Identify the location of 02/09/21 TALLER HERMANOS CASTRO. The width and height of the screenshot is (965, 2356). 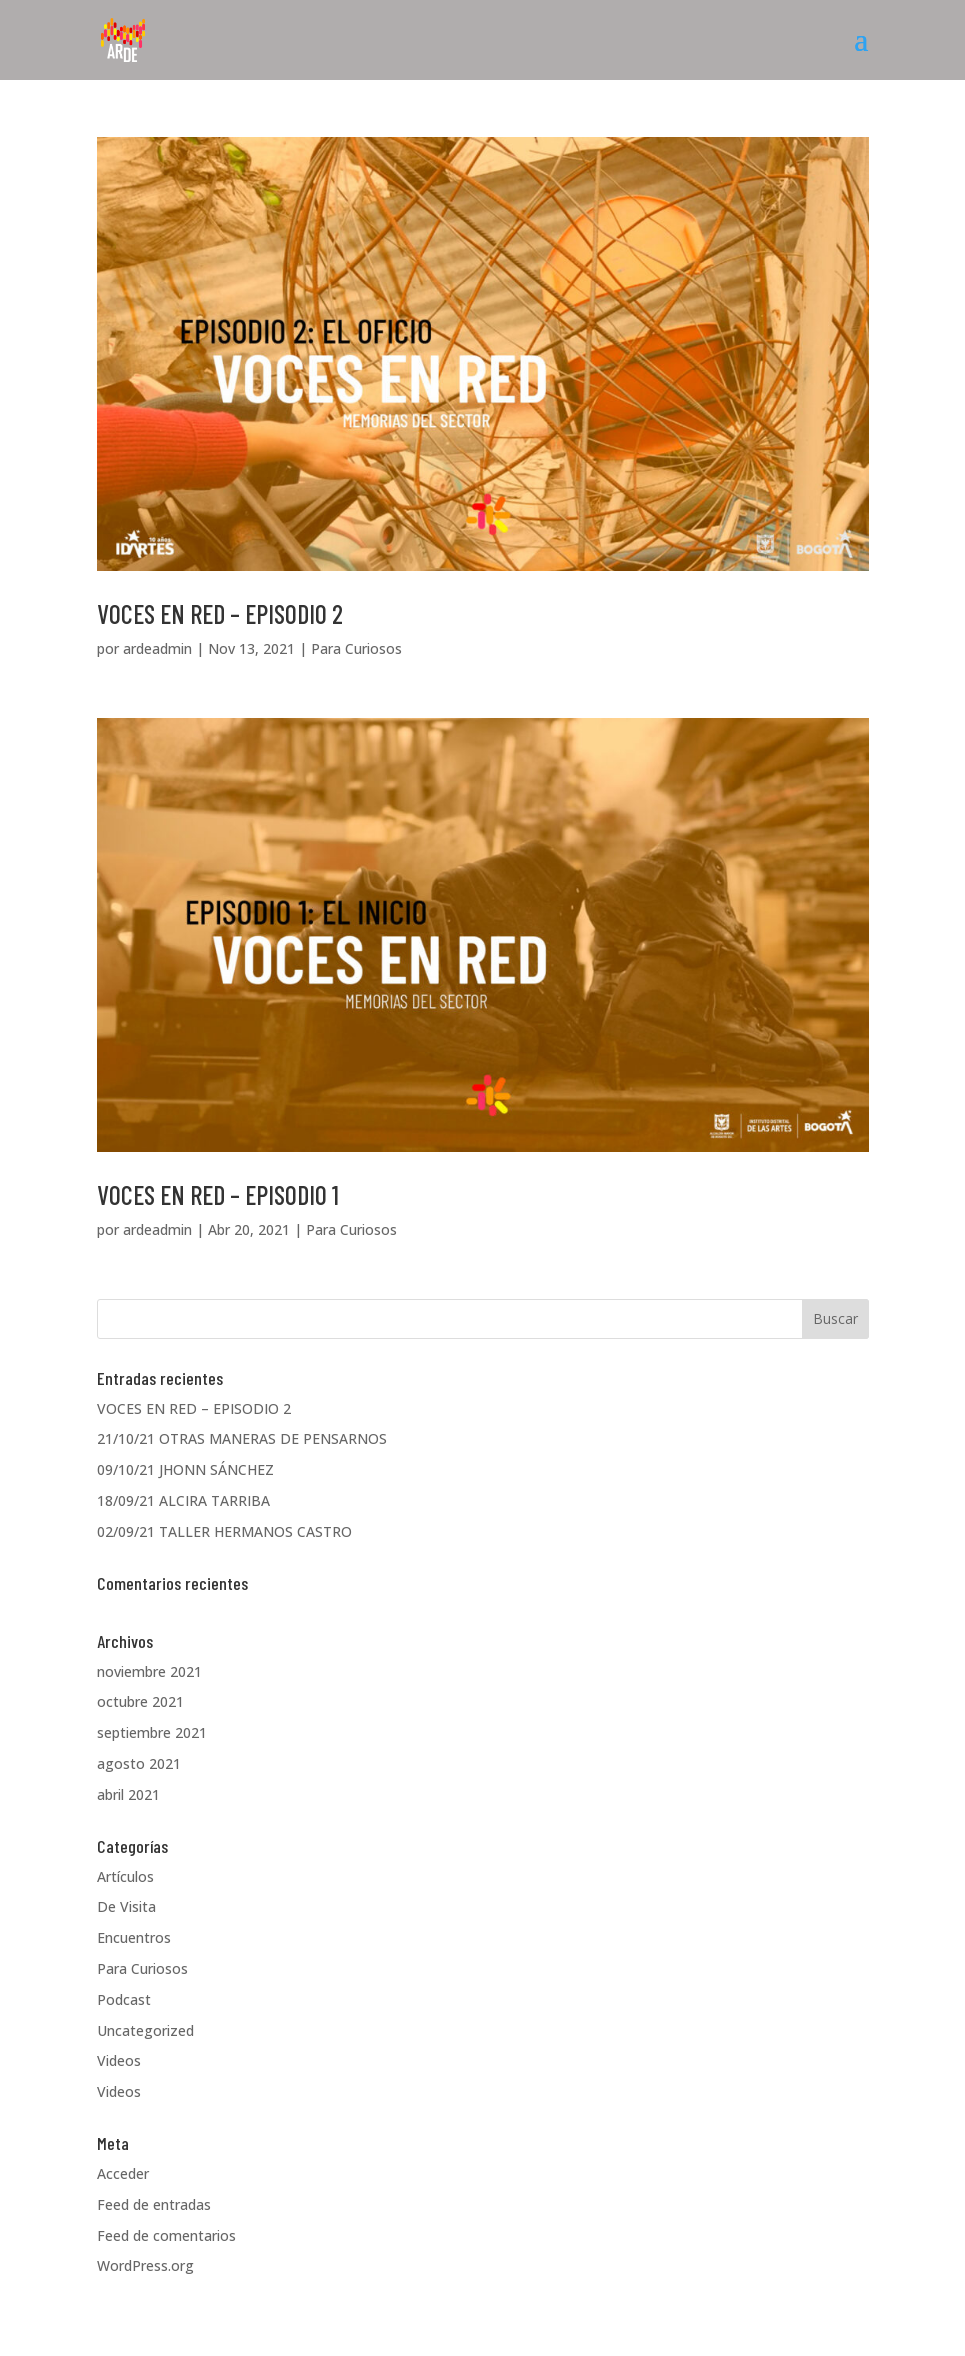
(224, 1531).